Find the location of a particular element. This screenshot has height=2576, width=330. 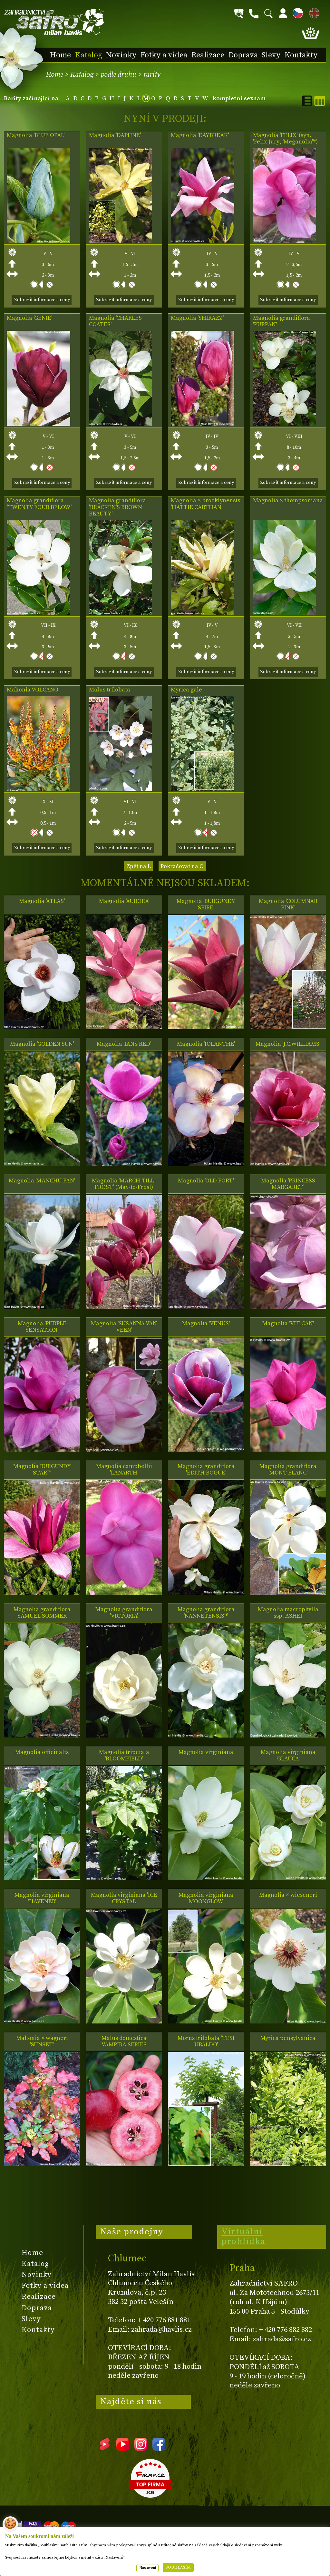

Magnolia macrophylla ssp. ASHEI is located at coordinates (288, 1612).